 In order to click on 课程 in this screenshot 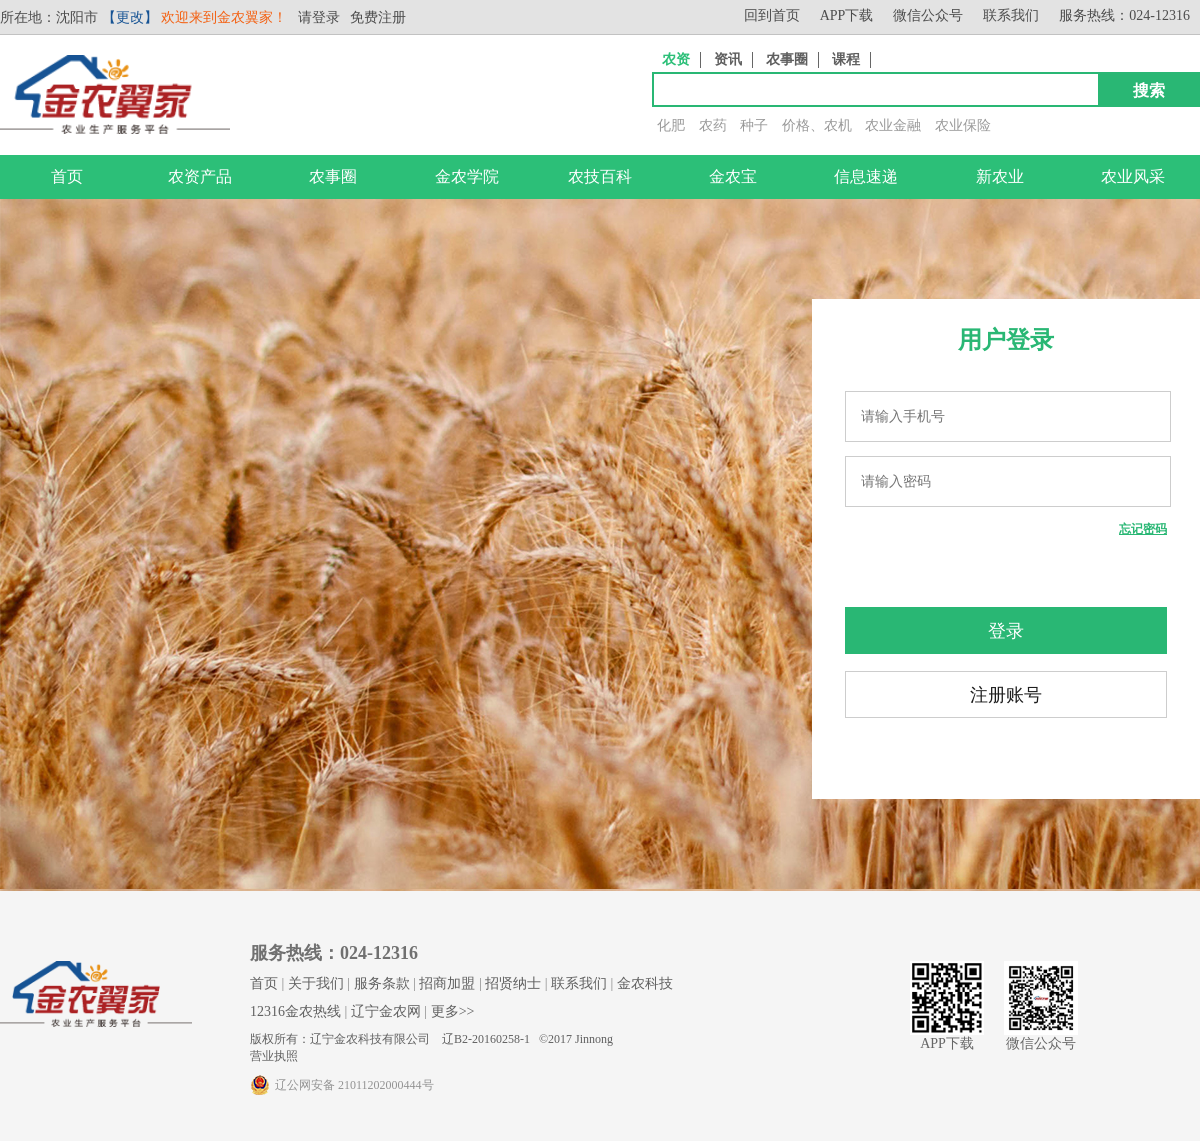, I will do `click(846, 59)`.